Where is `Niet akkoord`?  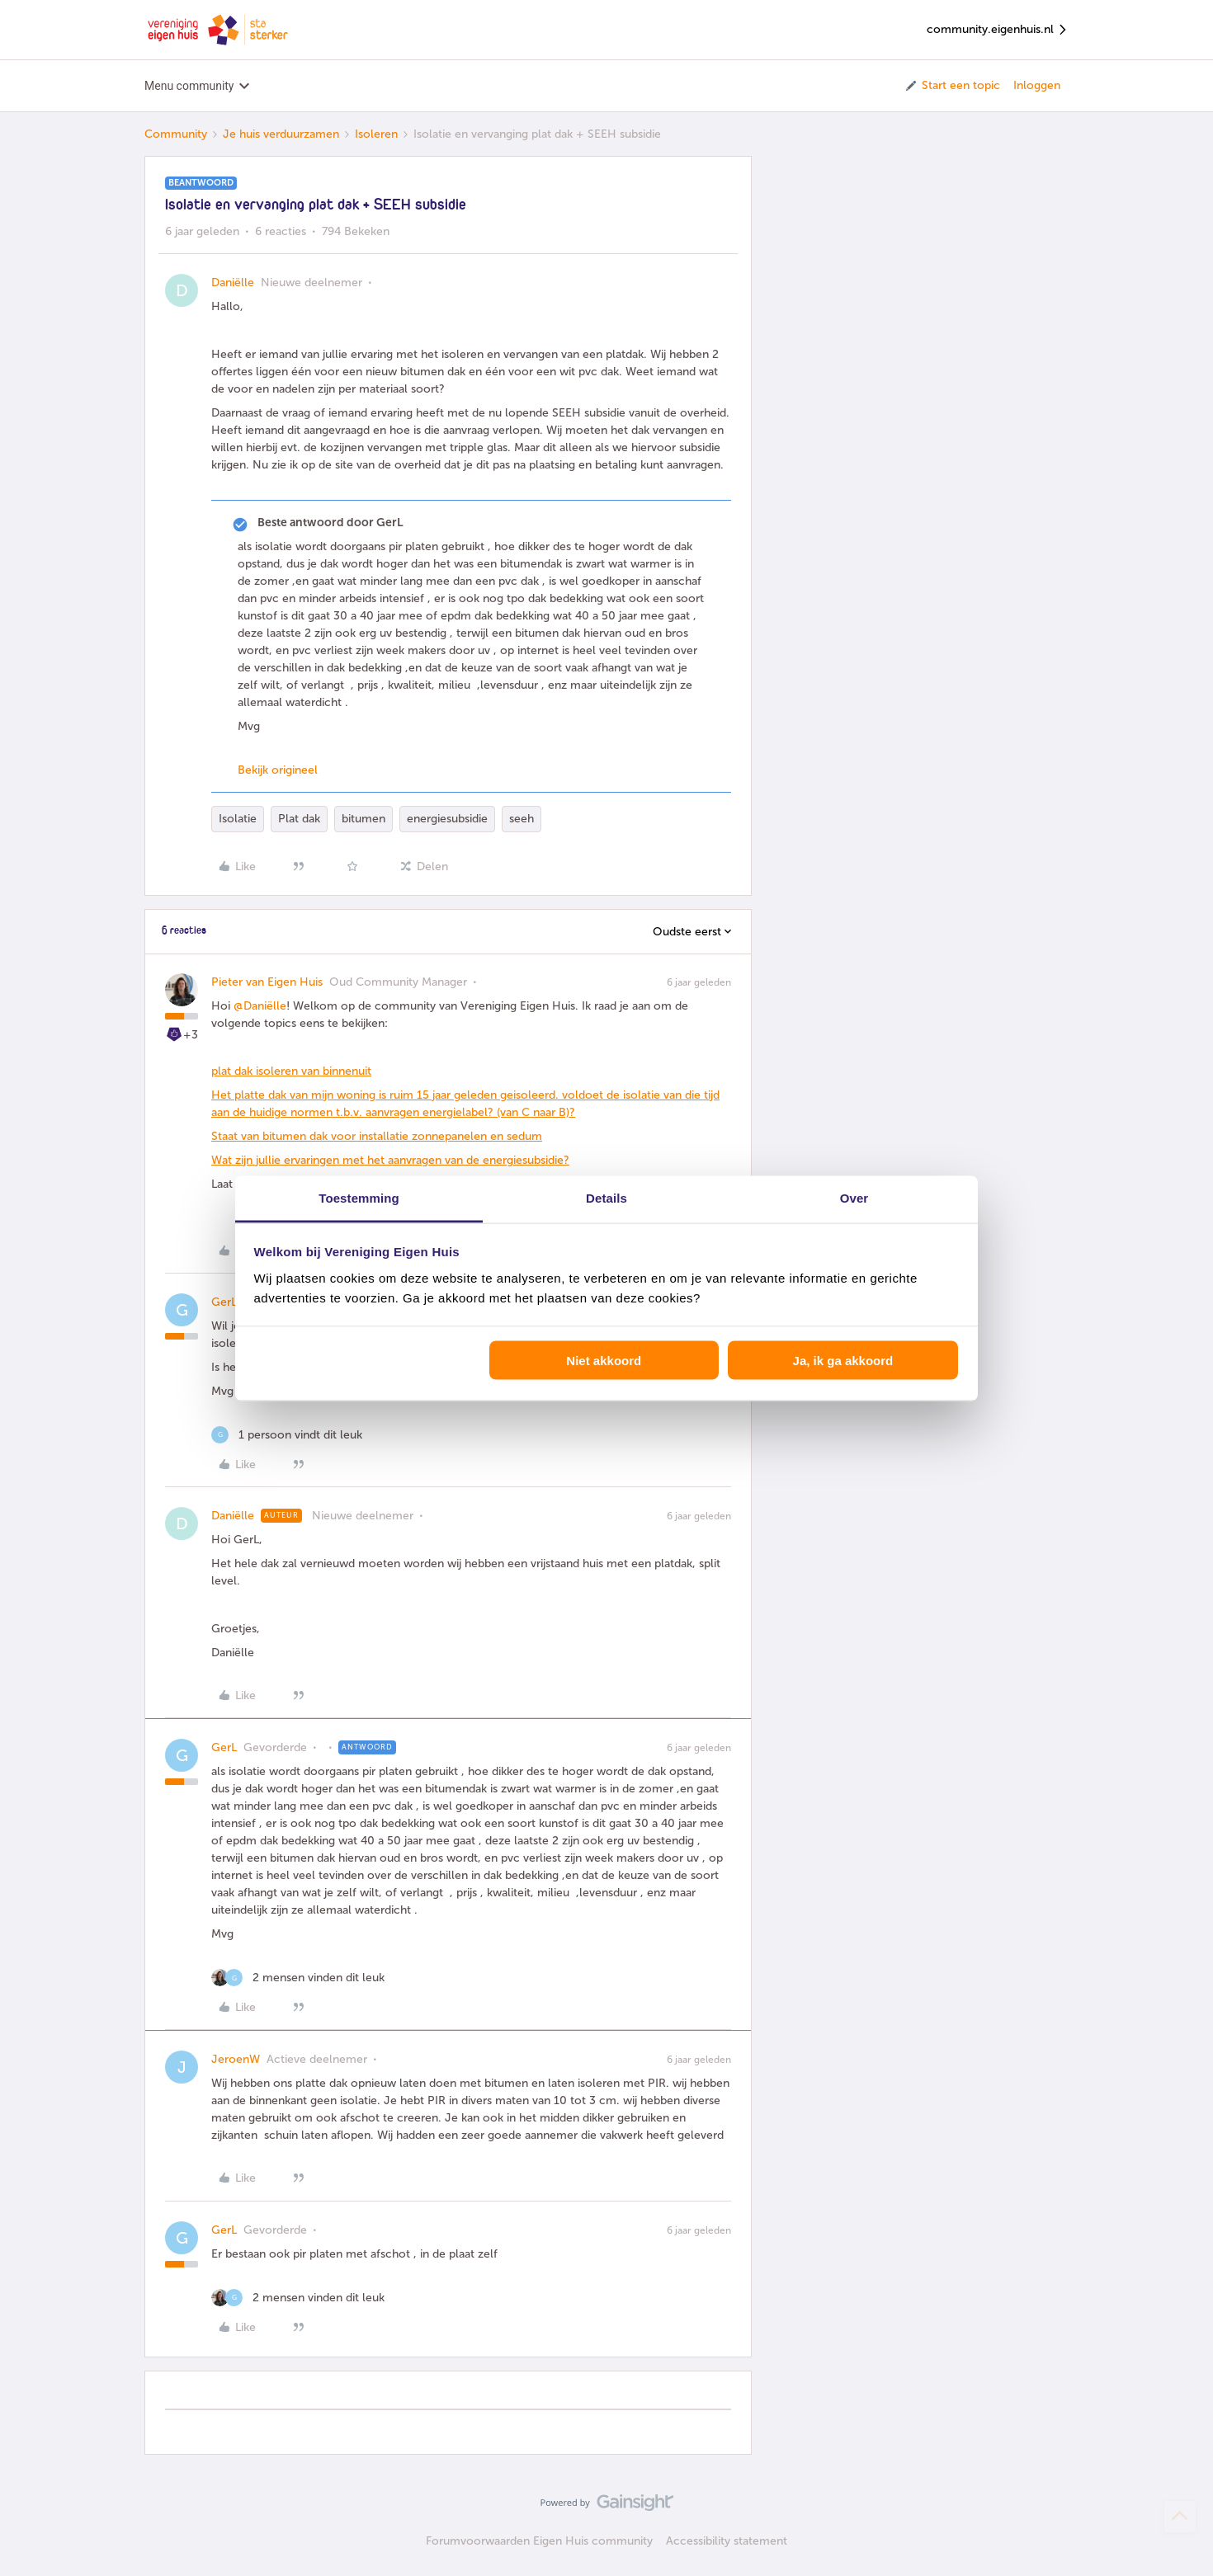 Niet akkoord is located at coordinates (603, 1361).